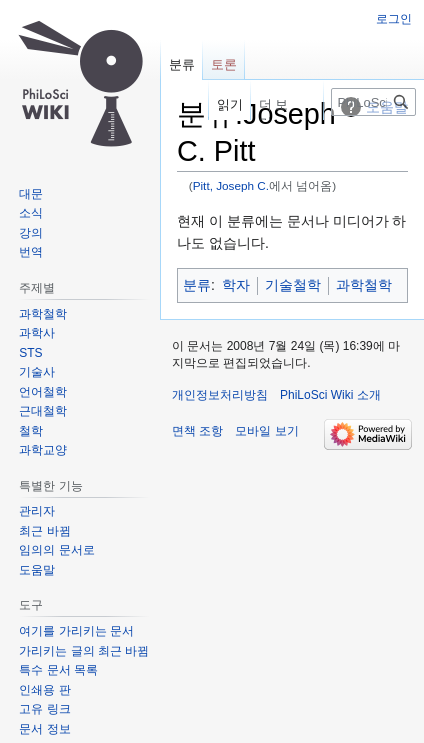 The height and width of the screenshot is (743, 424). What do you see at coordinates (394, 19) in the screenshot?
I see `로그인` at bounding box center [394, 19].